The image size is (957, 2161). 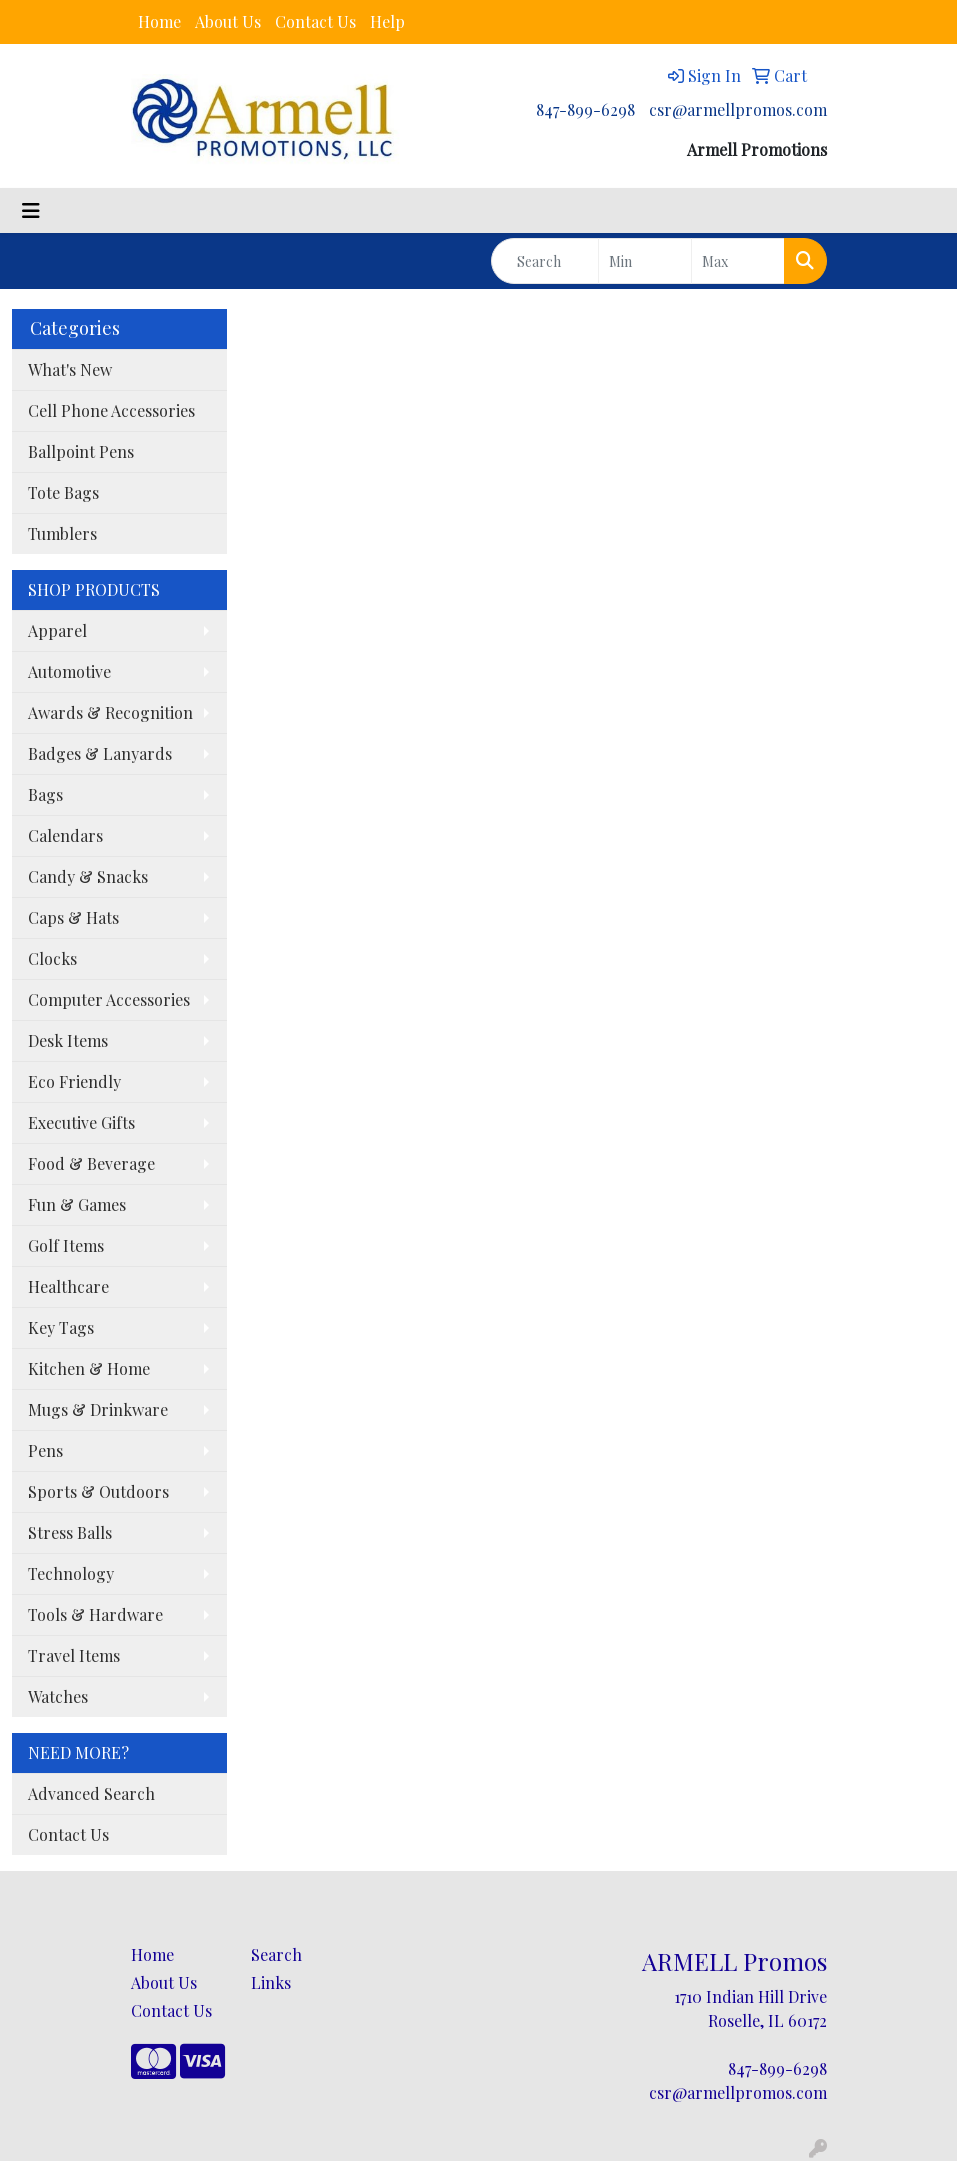 What do you see at coordinates (58, 1696) in the screenshot?
I see `Watches` at bounding box center [58, 1696].